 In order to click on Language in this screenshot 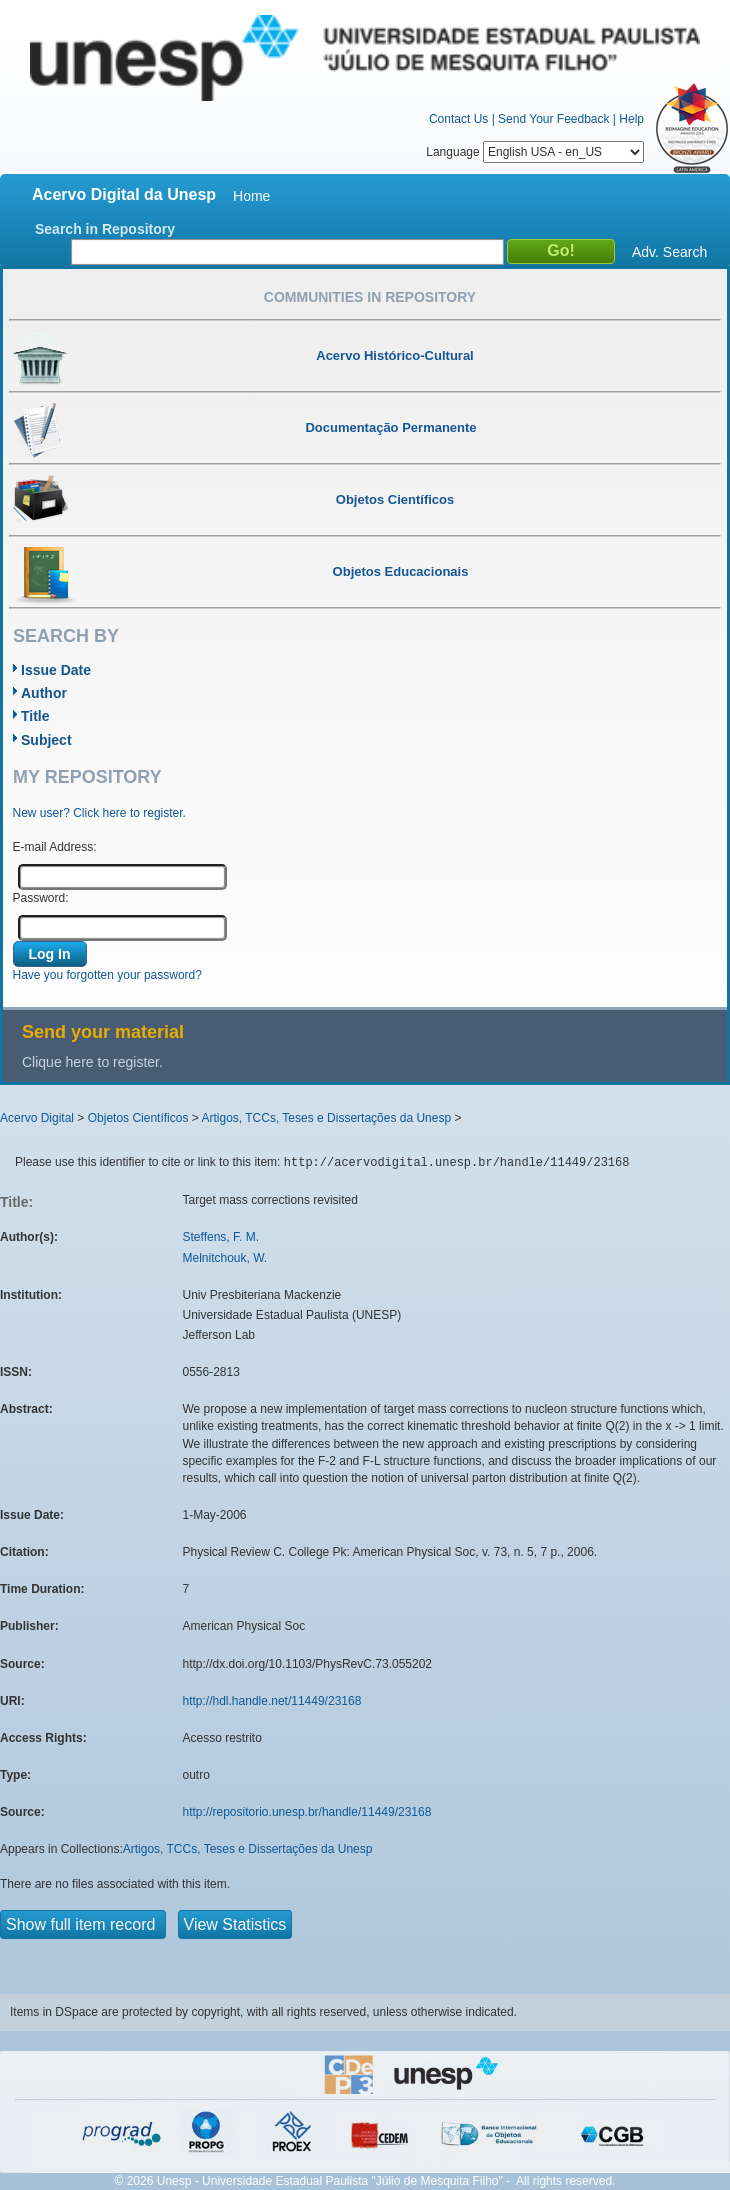, I will do `click(535, 152)`.